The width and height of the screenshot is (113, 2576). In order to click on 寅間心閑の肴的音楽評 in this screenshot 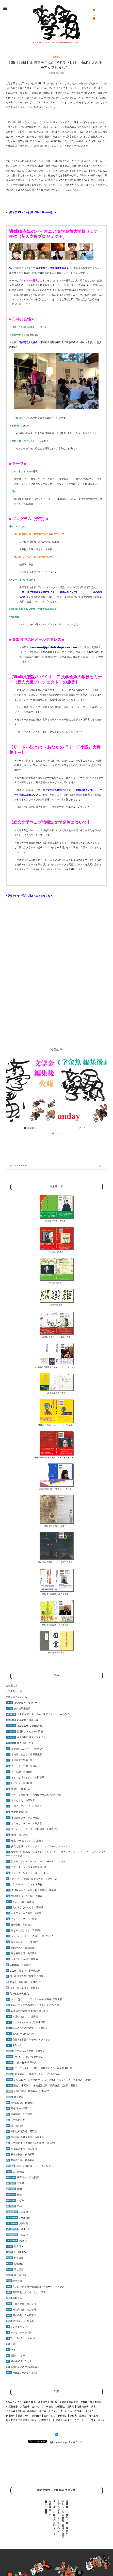, I will do `click(21, 2315)`.